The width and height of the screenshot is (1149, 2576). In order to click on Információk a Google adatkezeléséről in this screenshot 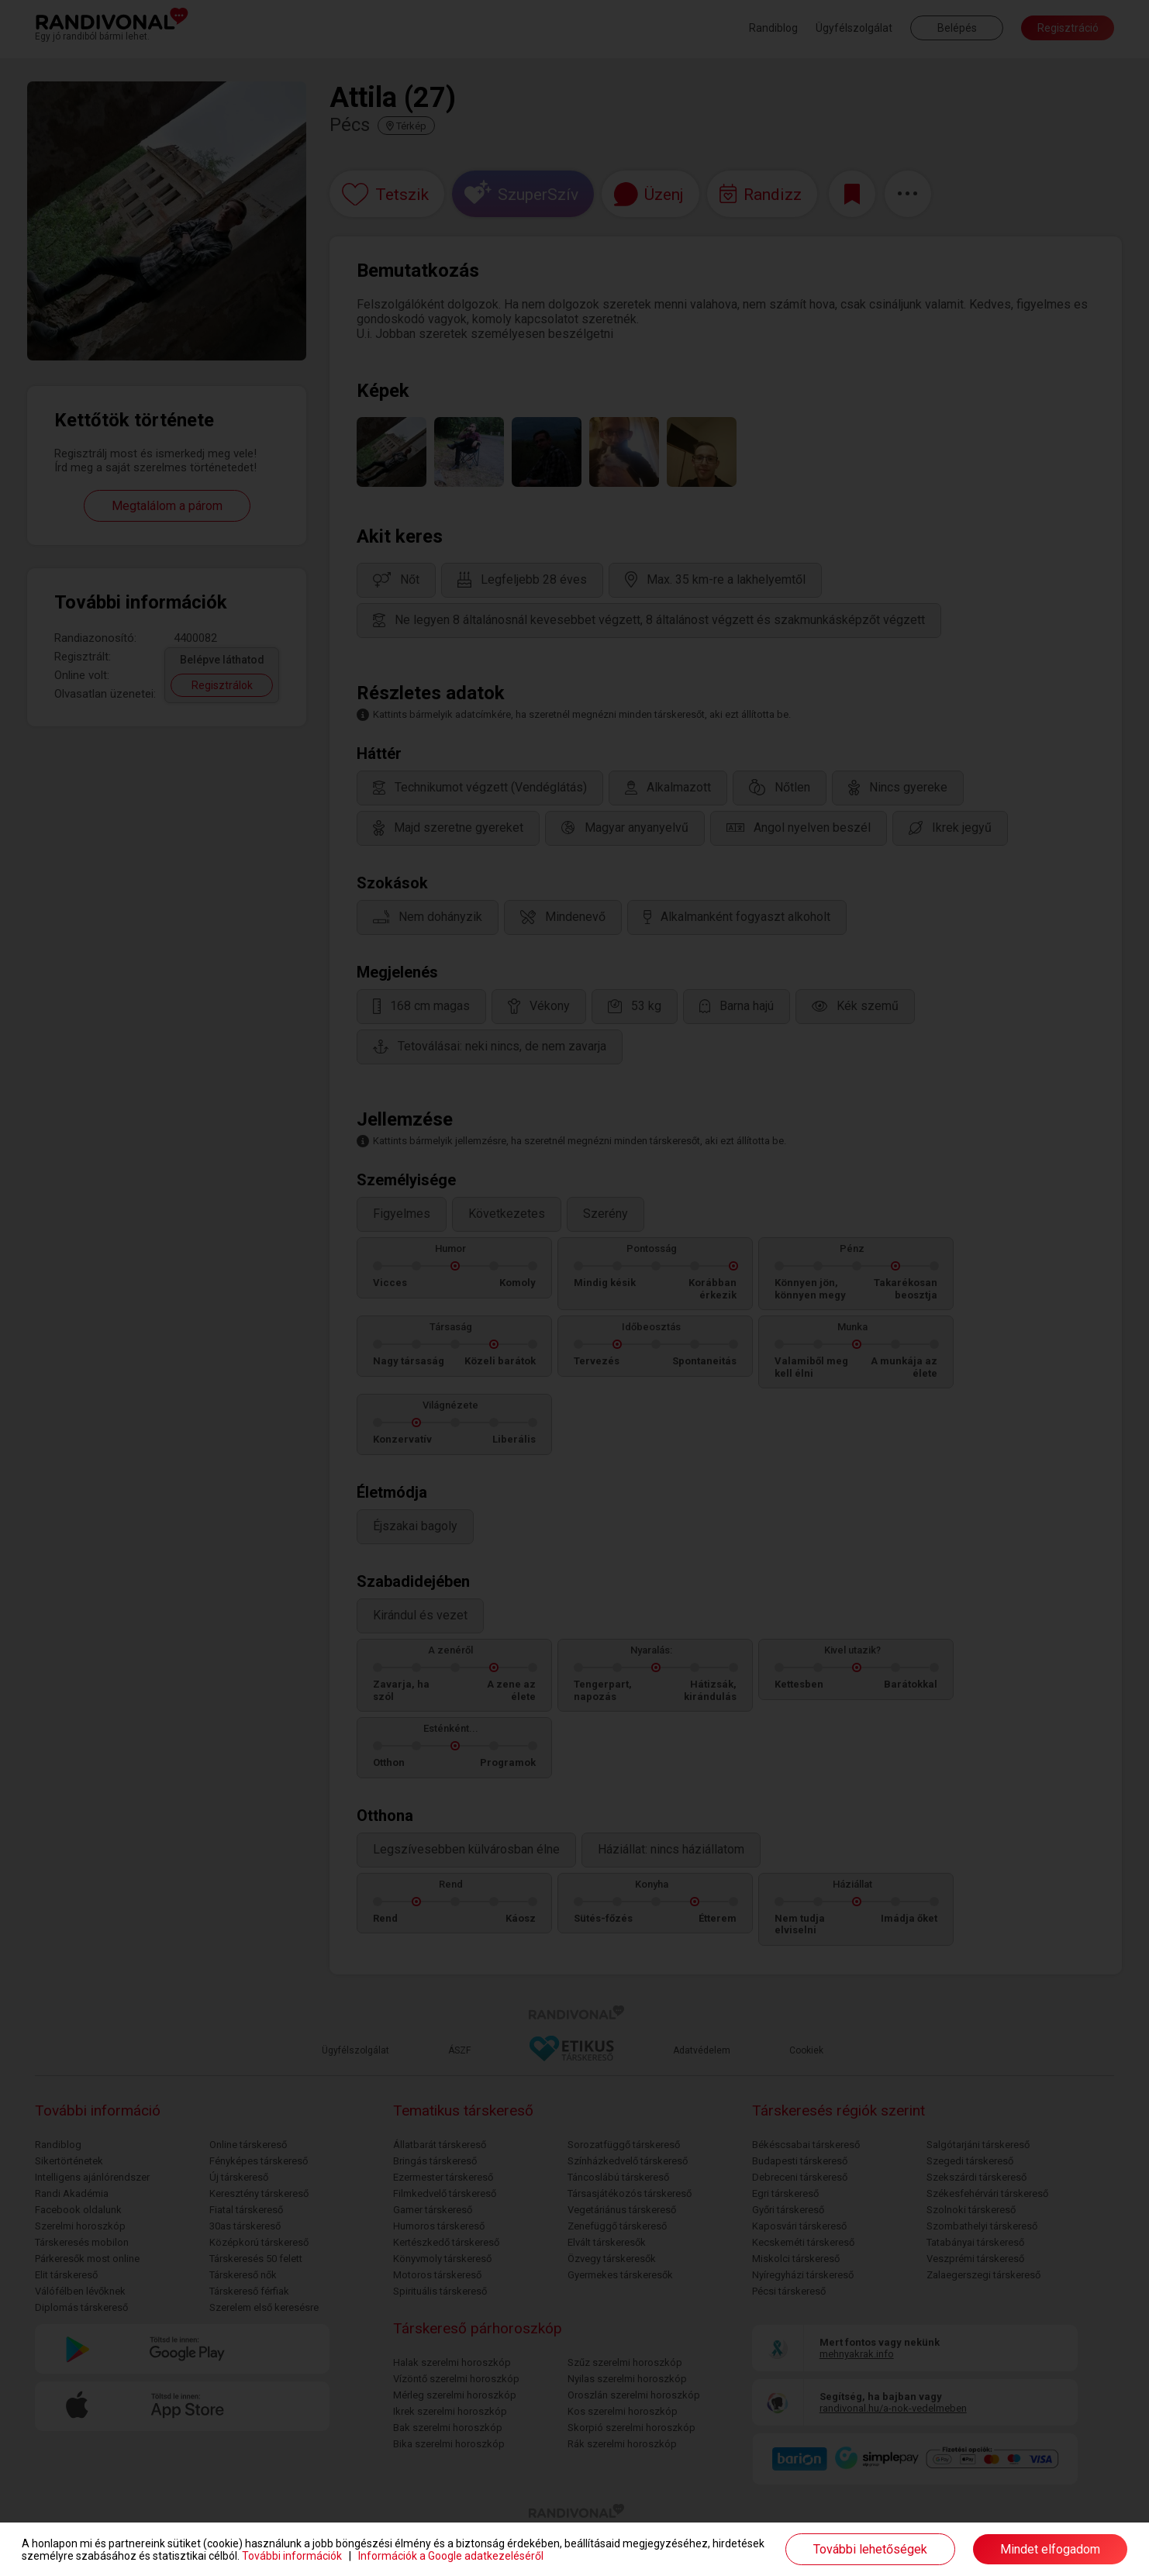, I will do `click(450, 2556)`.